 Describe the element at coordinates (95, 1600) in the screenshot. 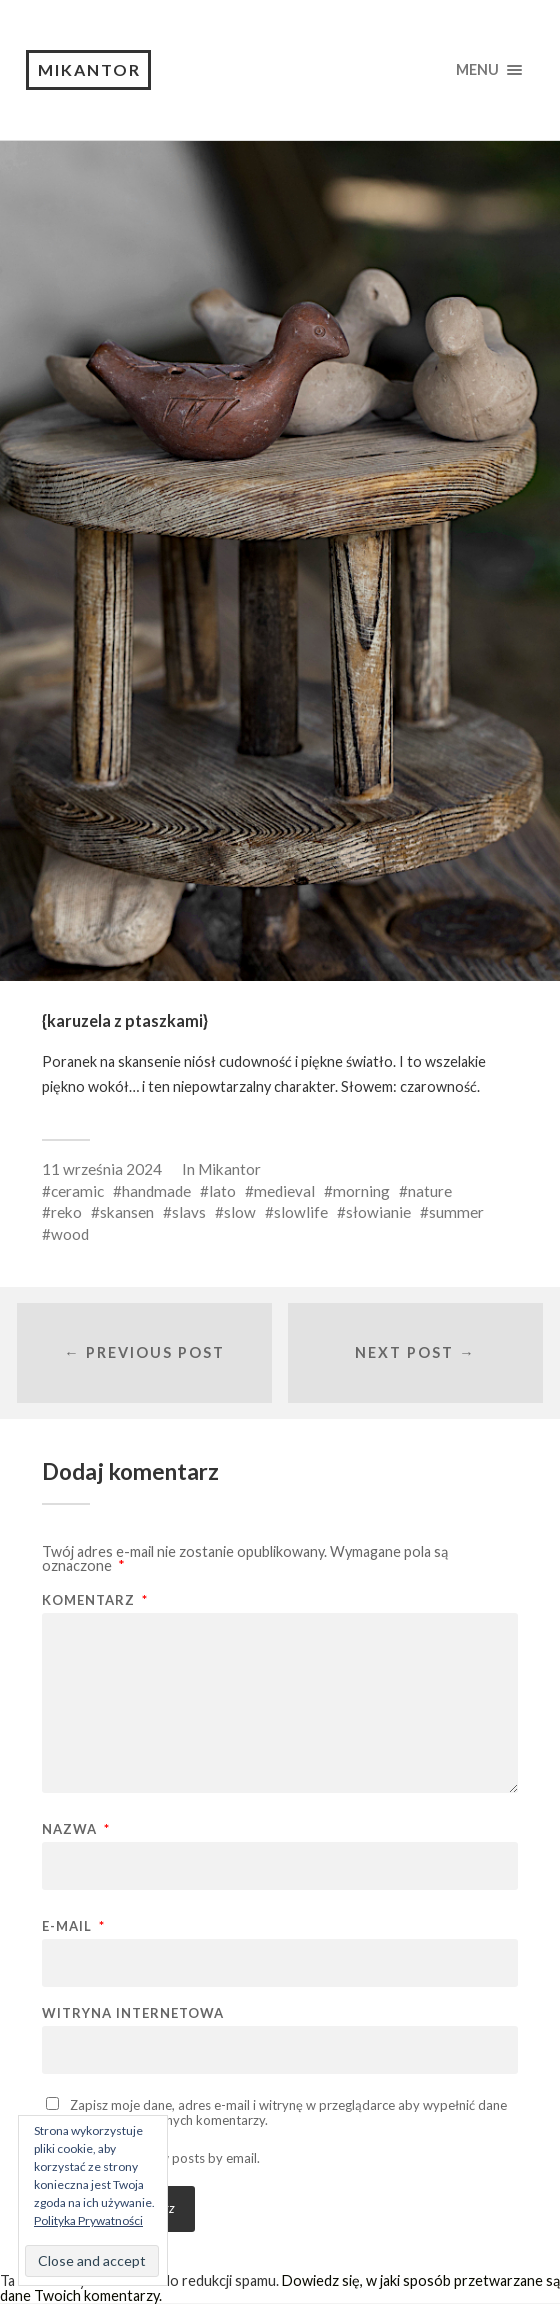

I see `Komentarz` at that location.